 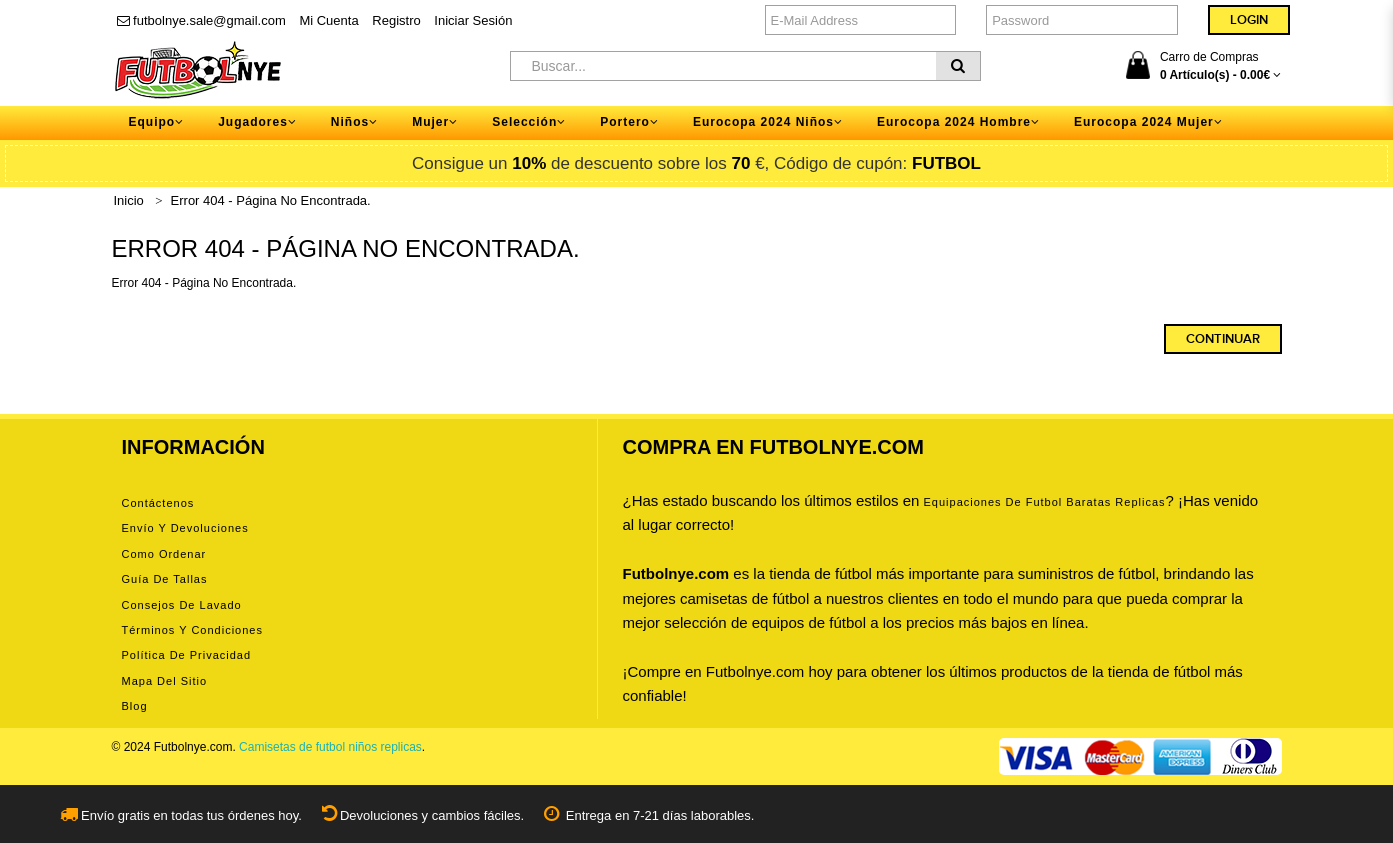 I want to click on futbolnye.sale@gmail.com, so click(x=201, y=20).